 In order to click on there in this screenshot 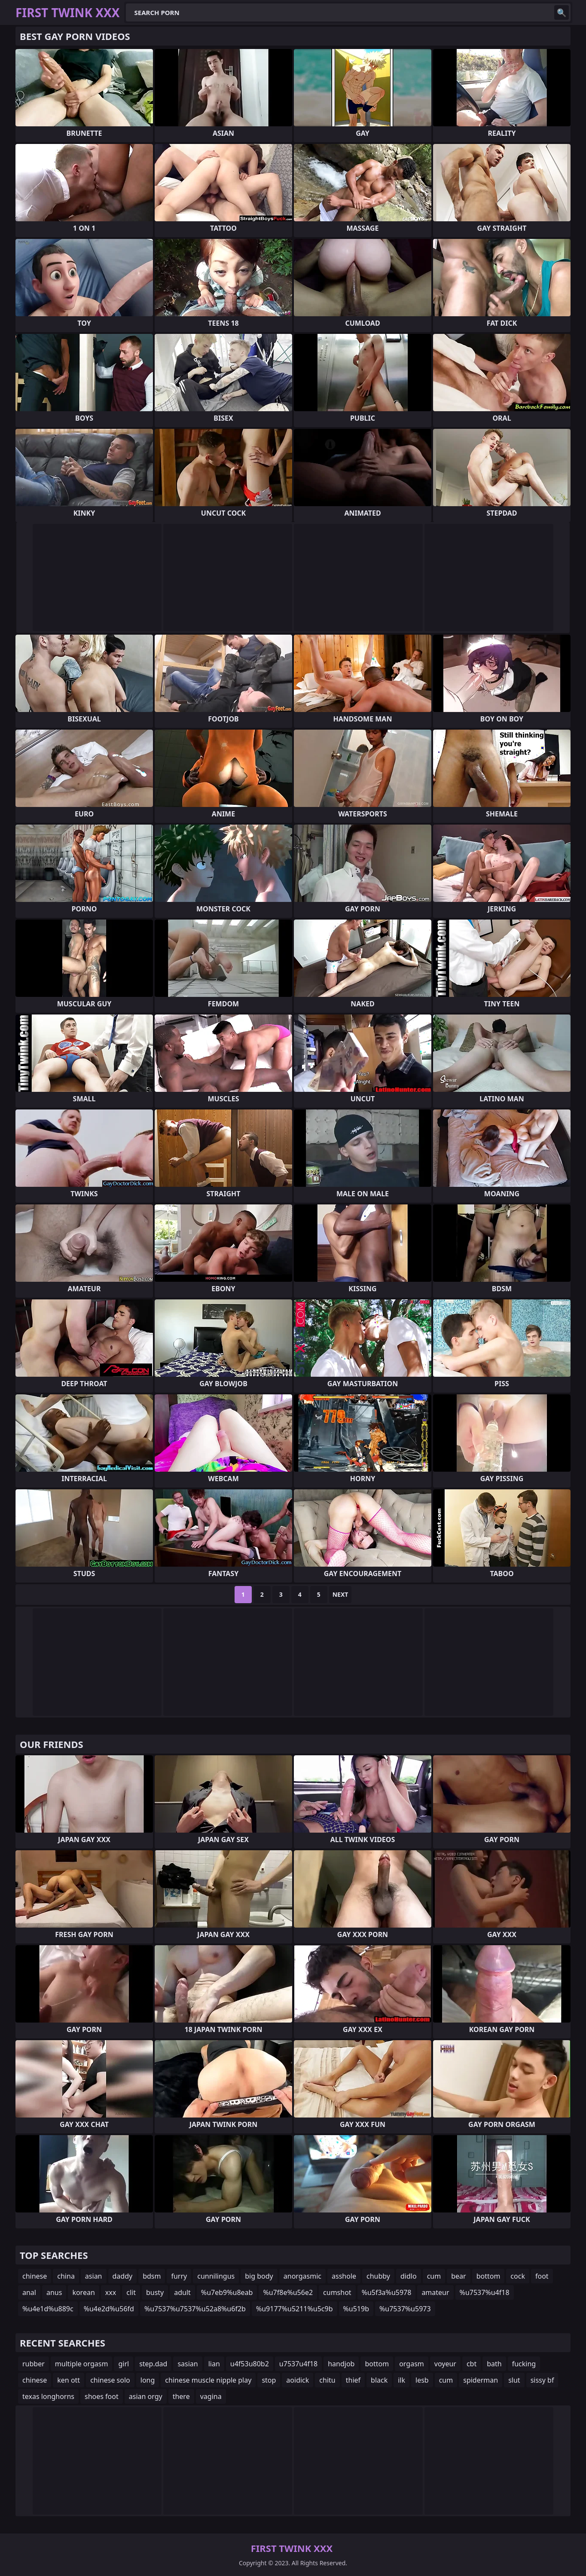, I will do `click(181, 2396)`.